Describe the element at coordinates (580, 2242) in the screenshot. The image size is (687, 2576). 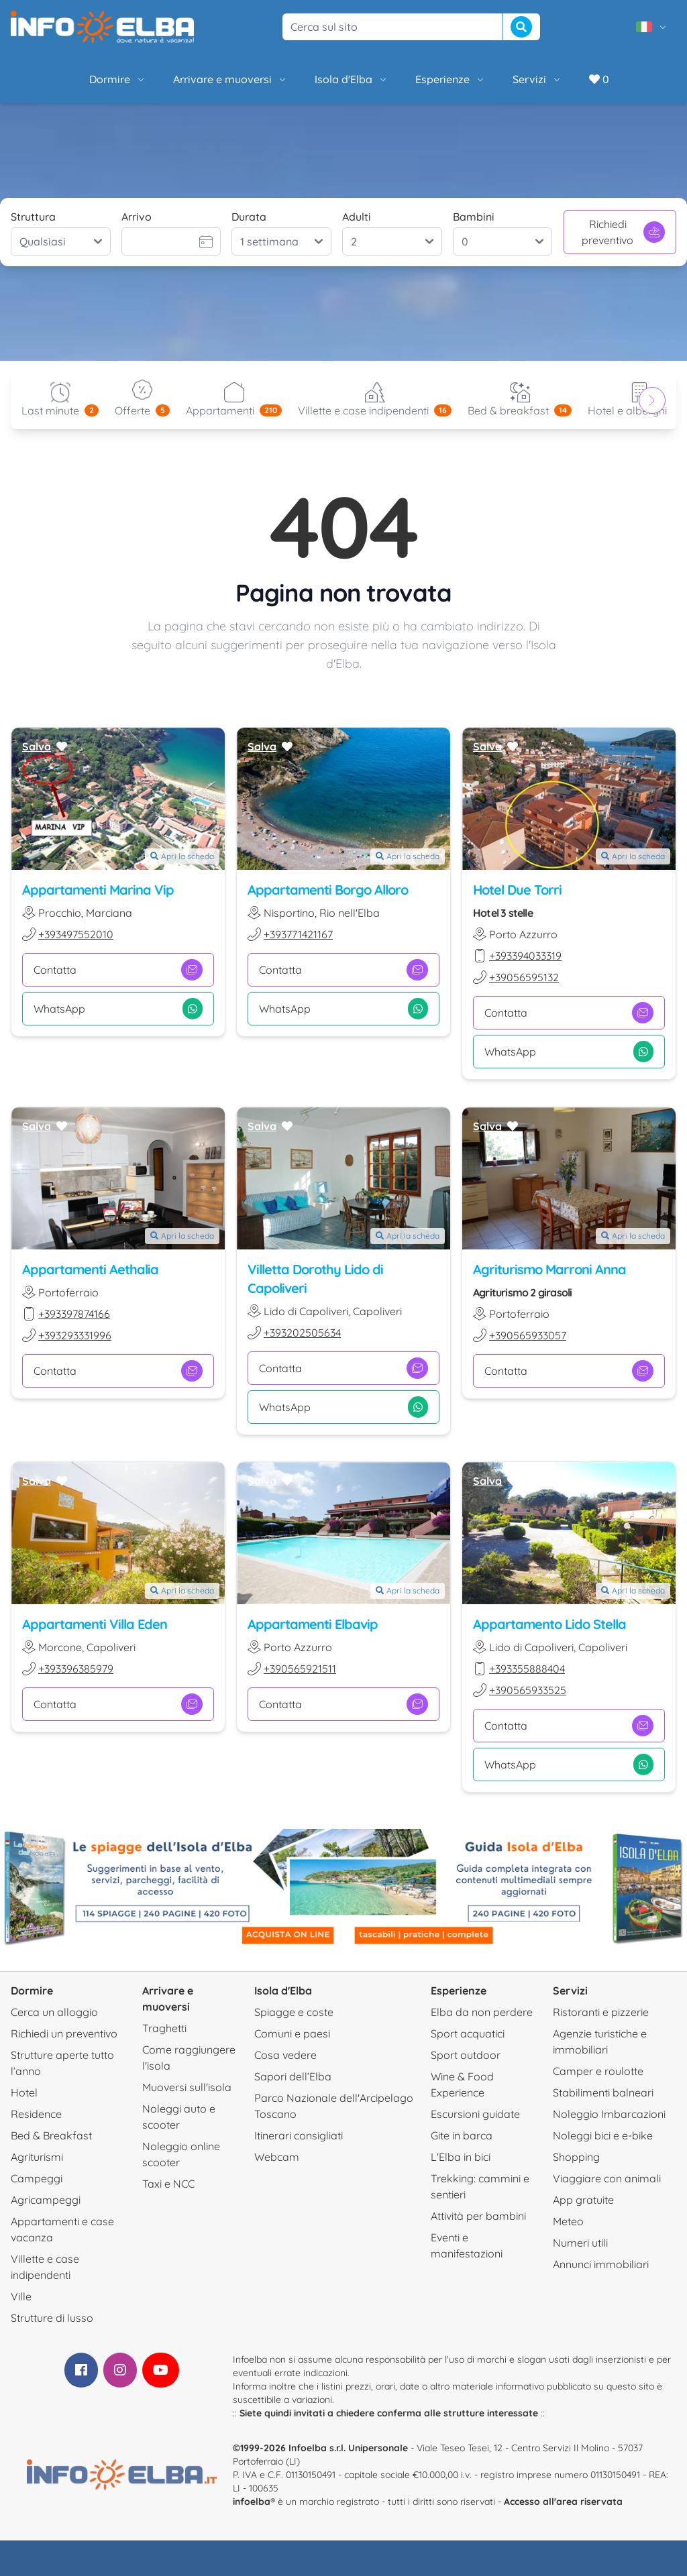
I see `Numeri utili` at that location.